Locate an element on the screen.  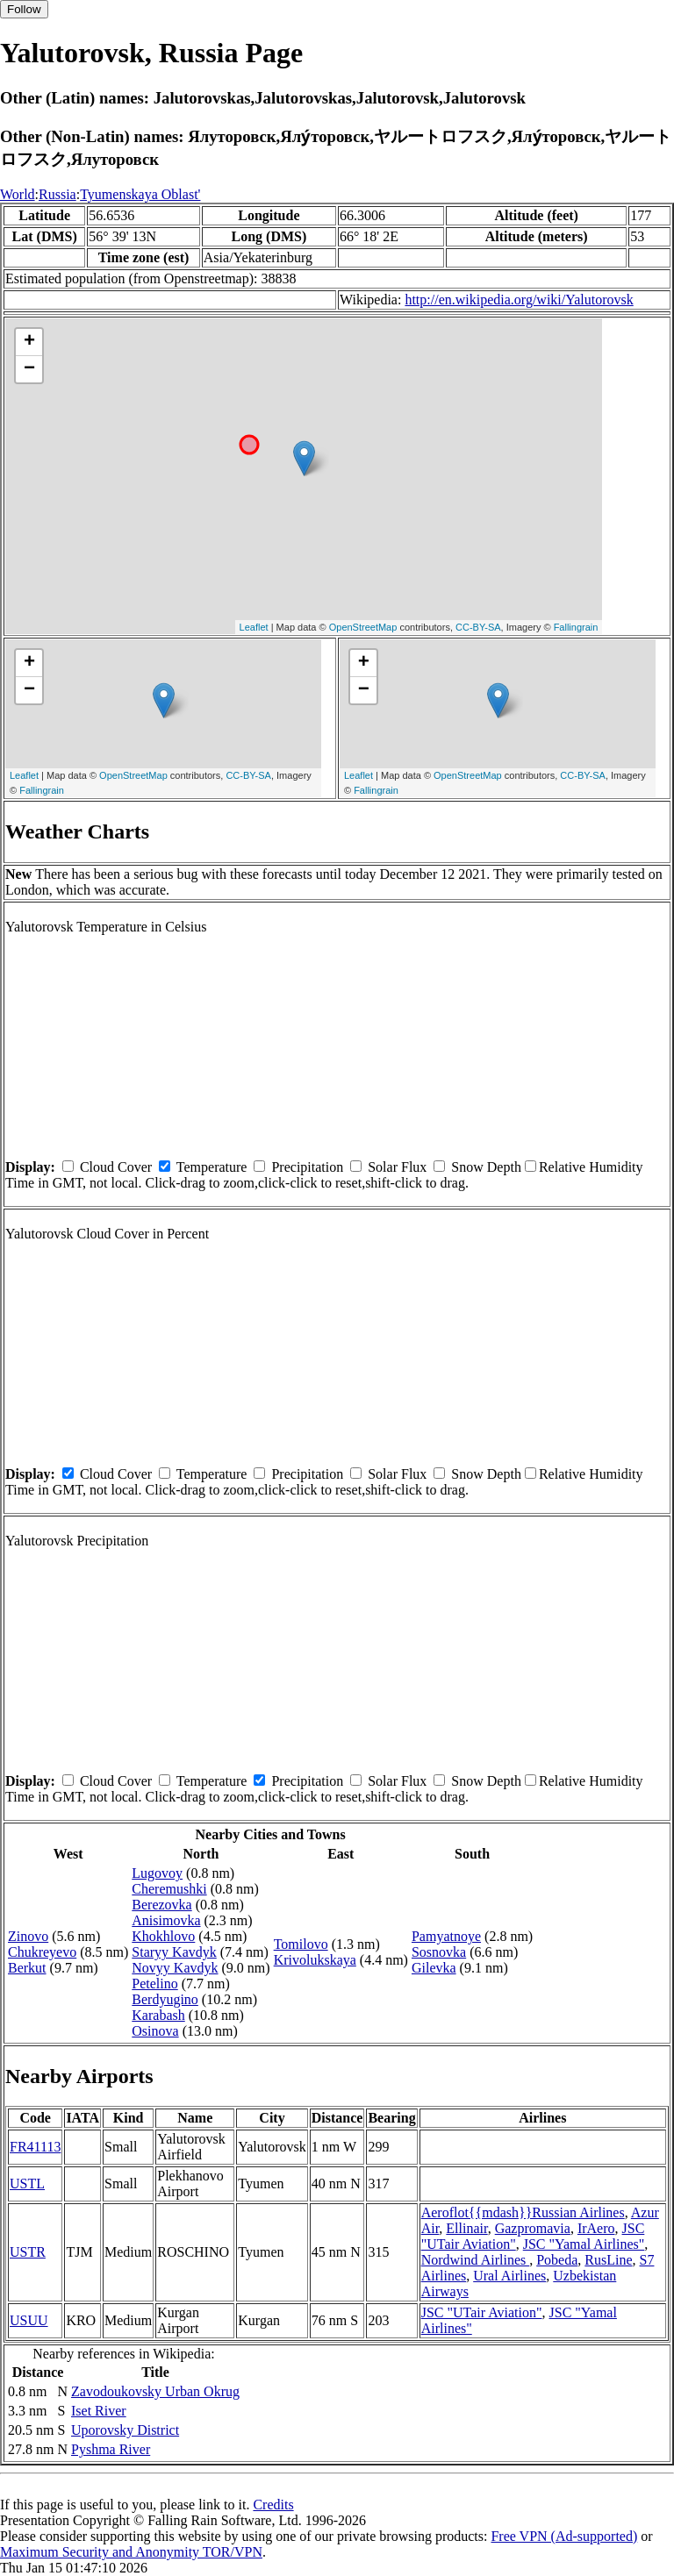
Berkut is located at coordinates (27, 1967).